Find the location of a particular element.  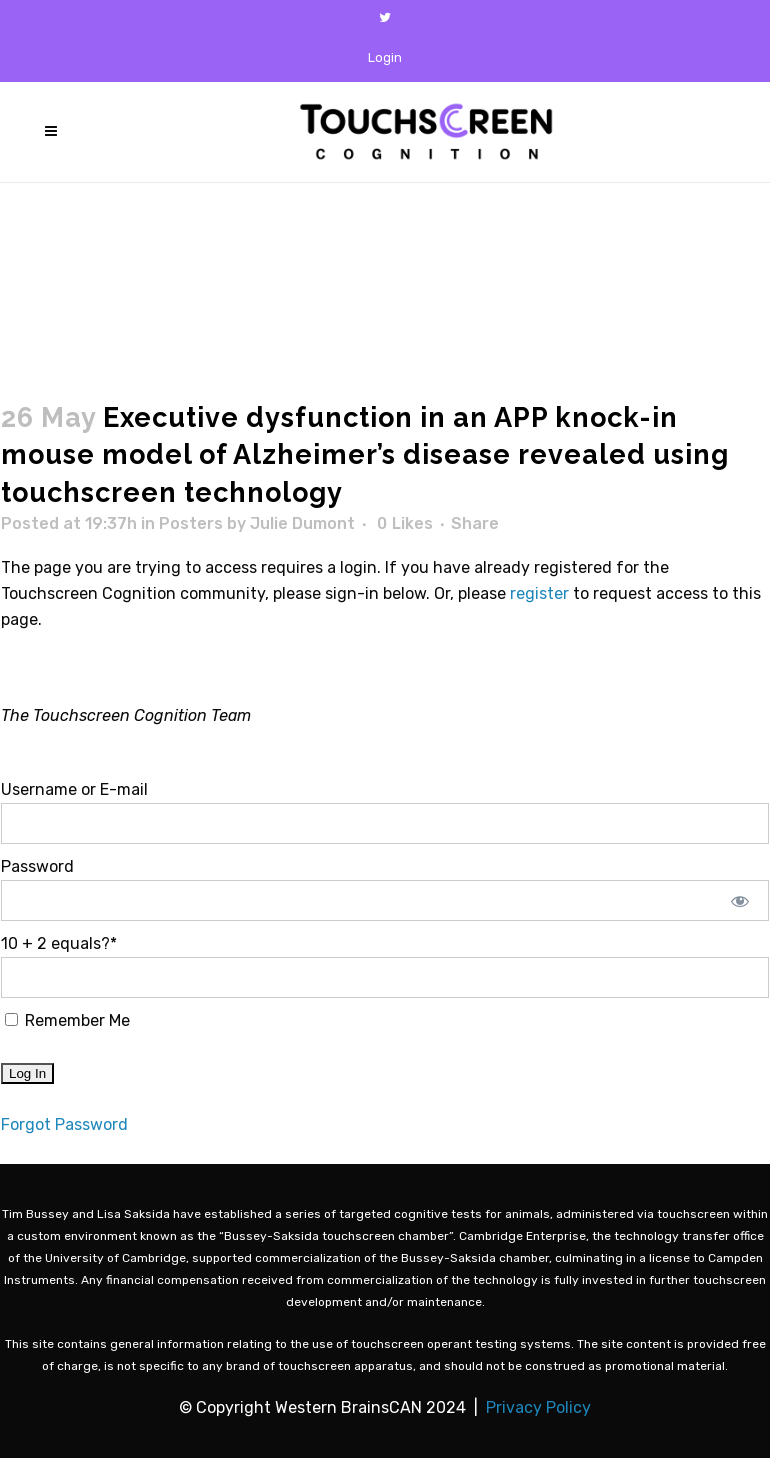

Password is located at coordinates (37, 866).